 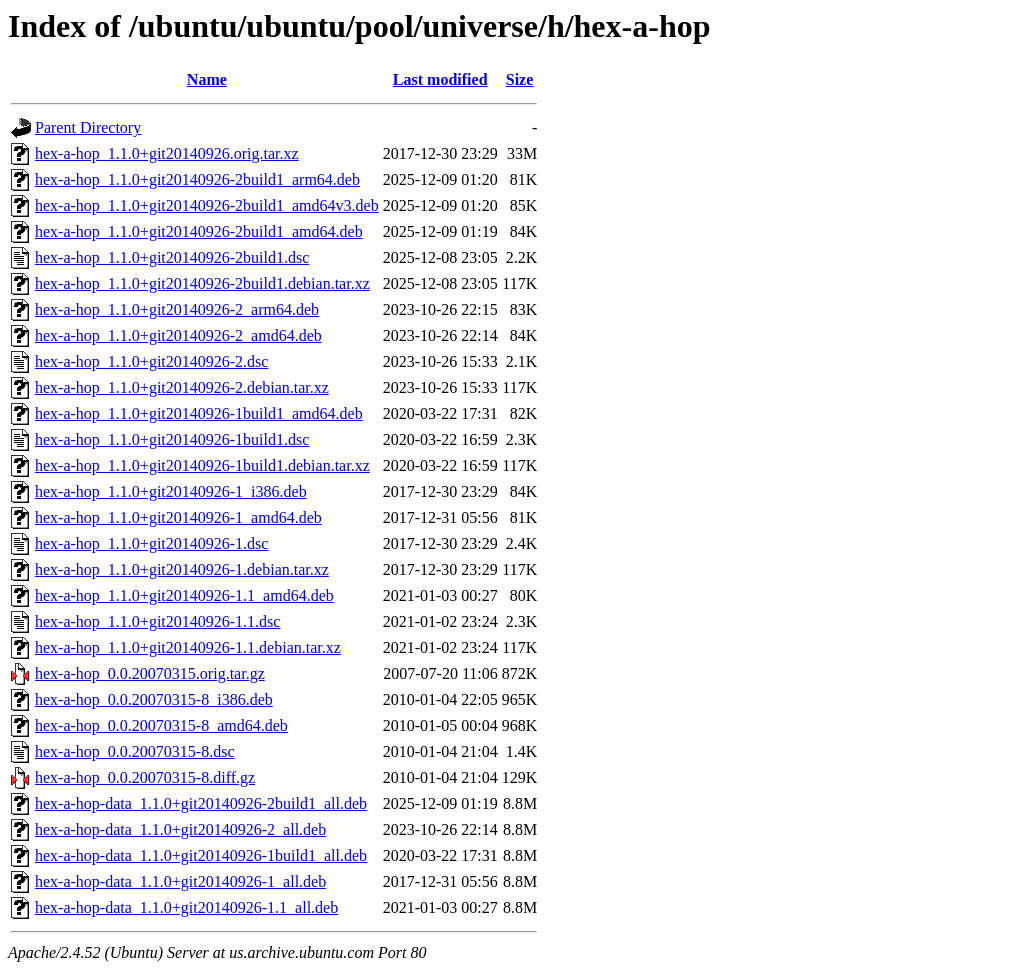 I want to click on hex-a-hop_1.1.0+git20140926-2build1_amd64.deb, so click(x=199, y=231).